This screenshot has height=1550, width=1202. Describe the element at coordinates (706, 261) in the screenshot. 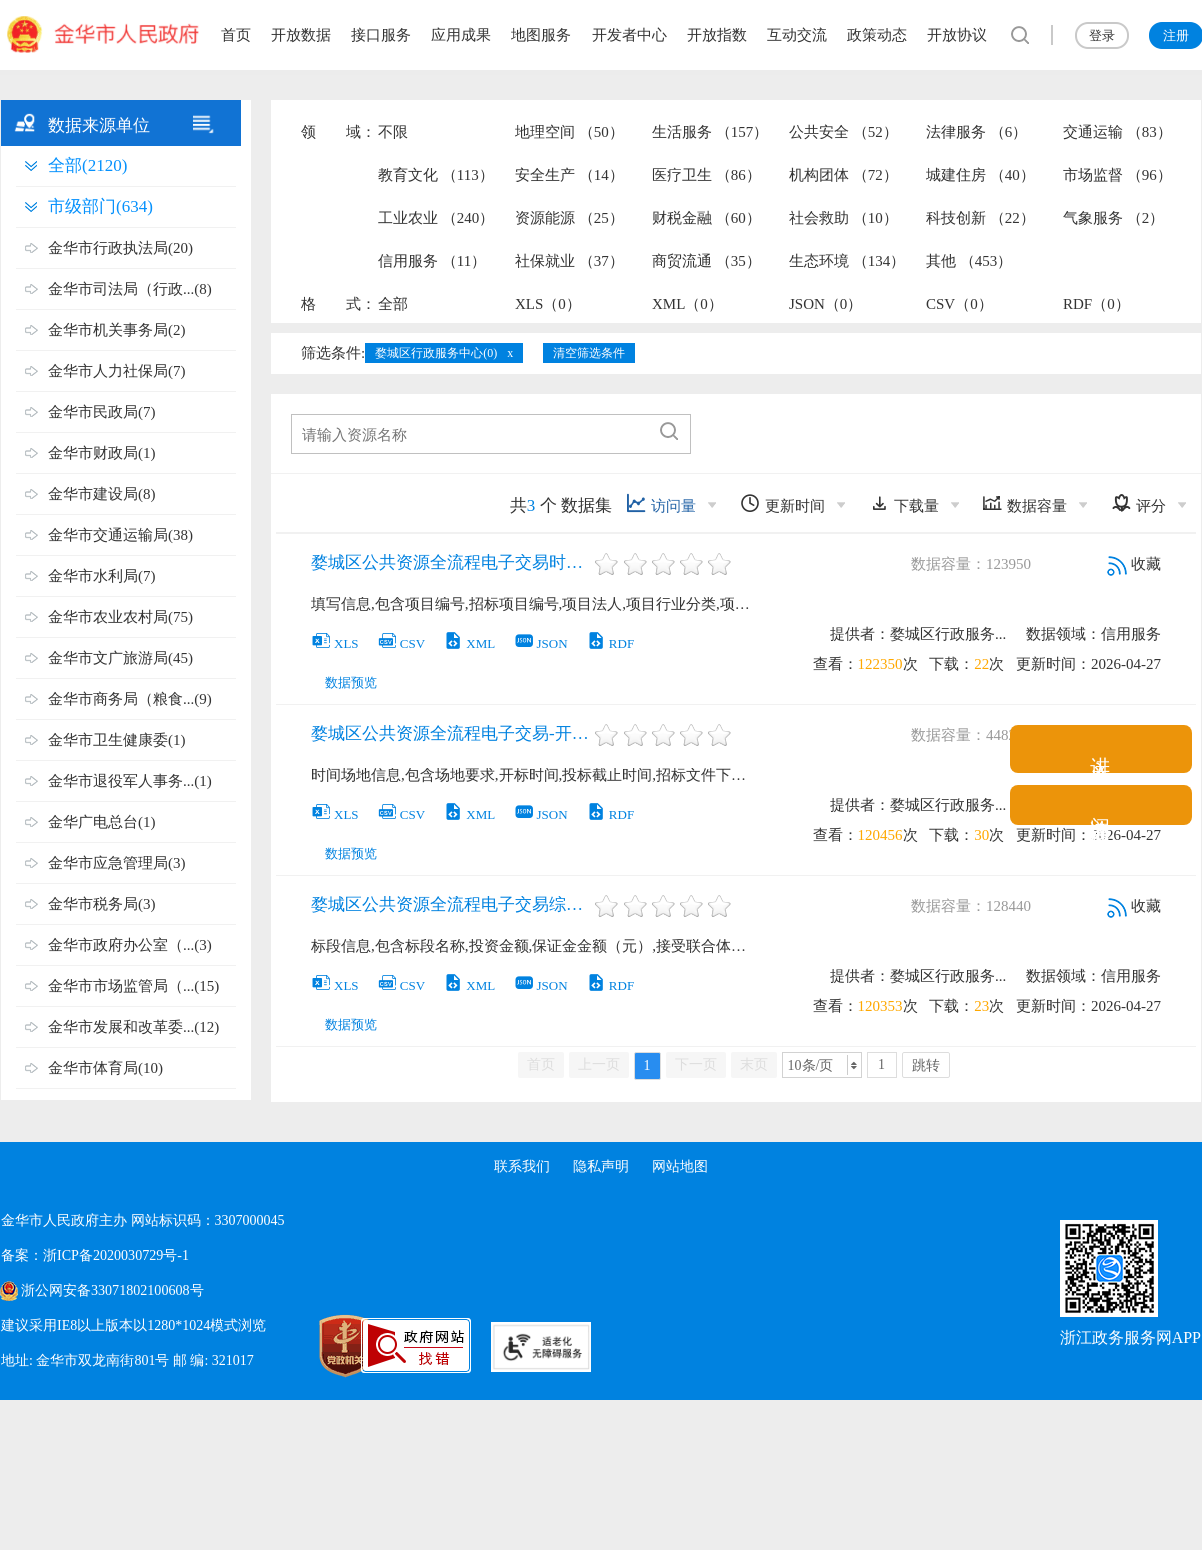

I see `商贸流通 （35）` at that location.